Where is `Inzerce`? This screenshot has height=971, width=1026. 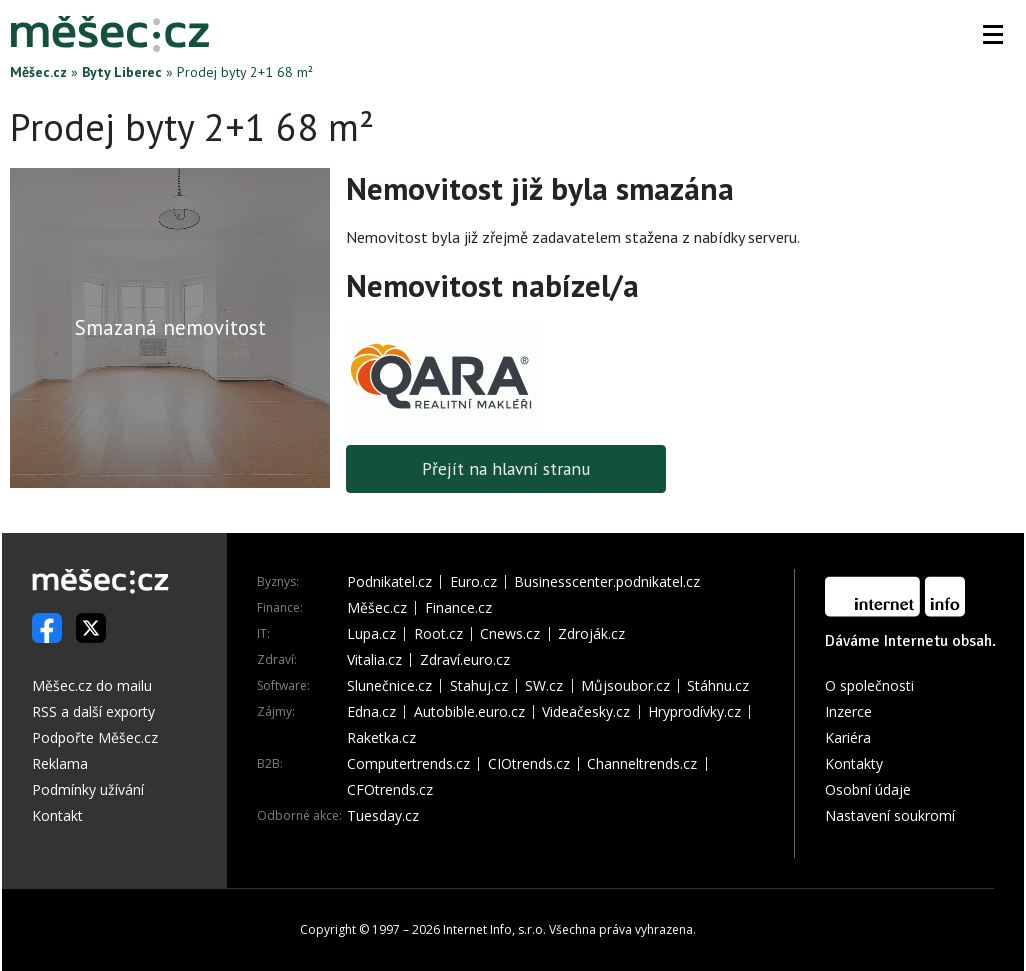
Inzerce is located at coordinates (848, 711).